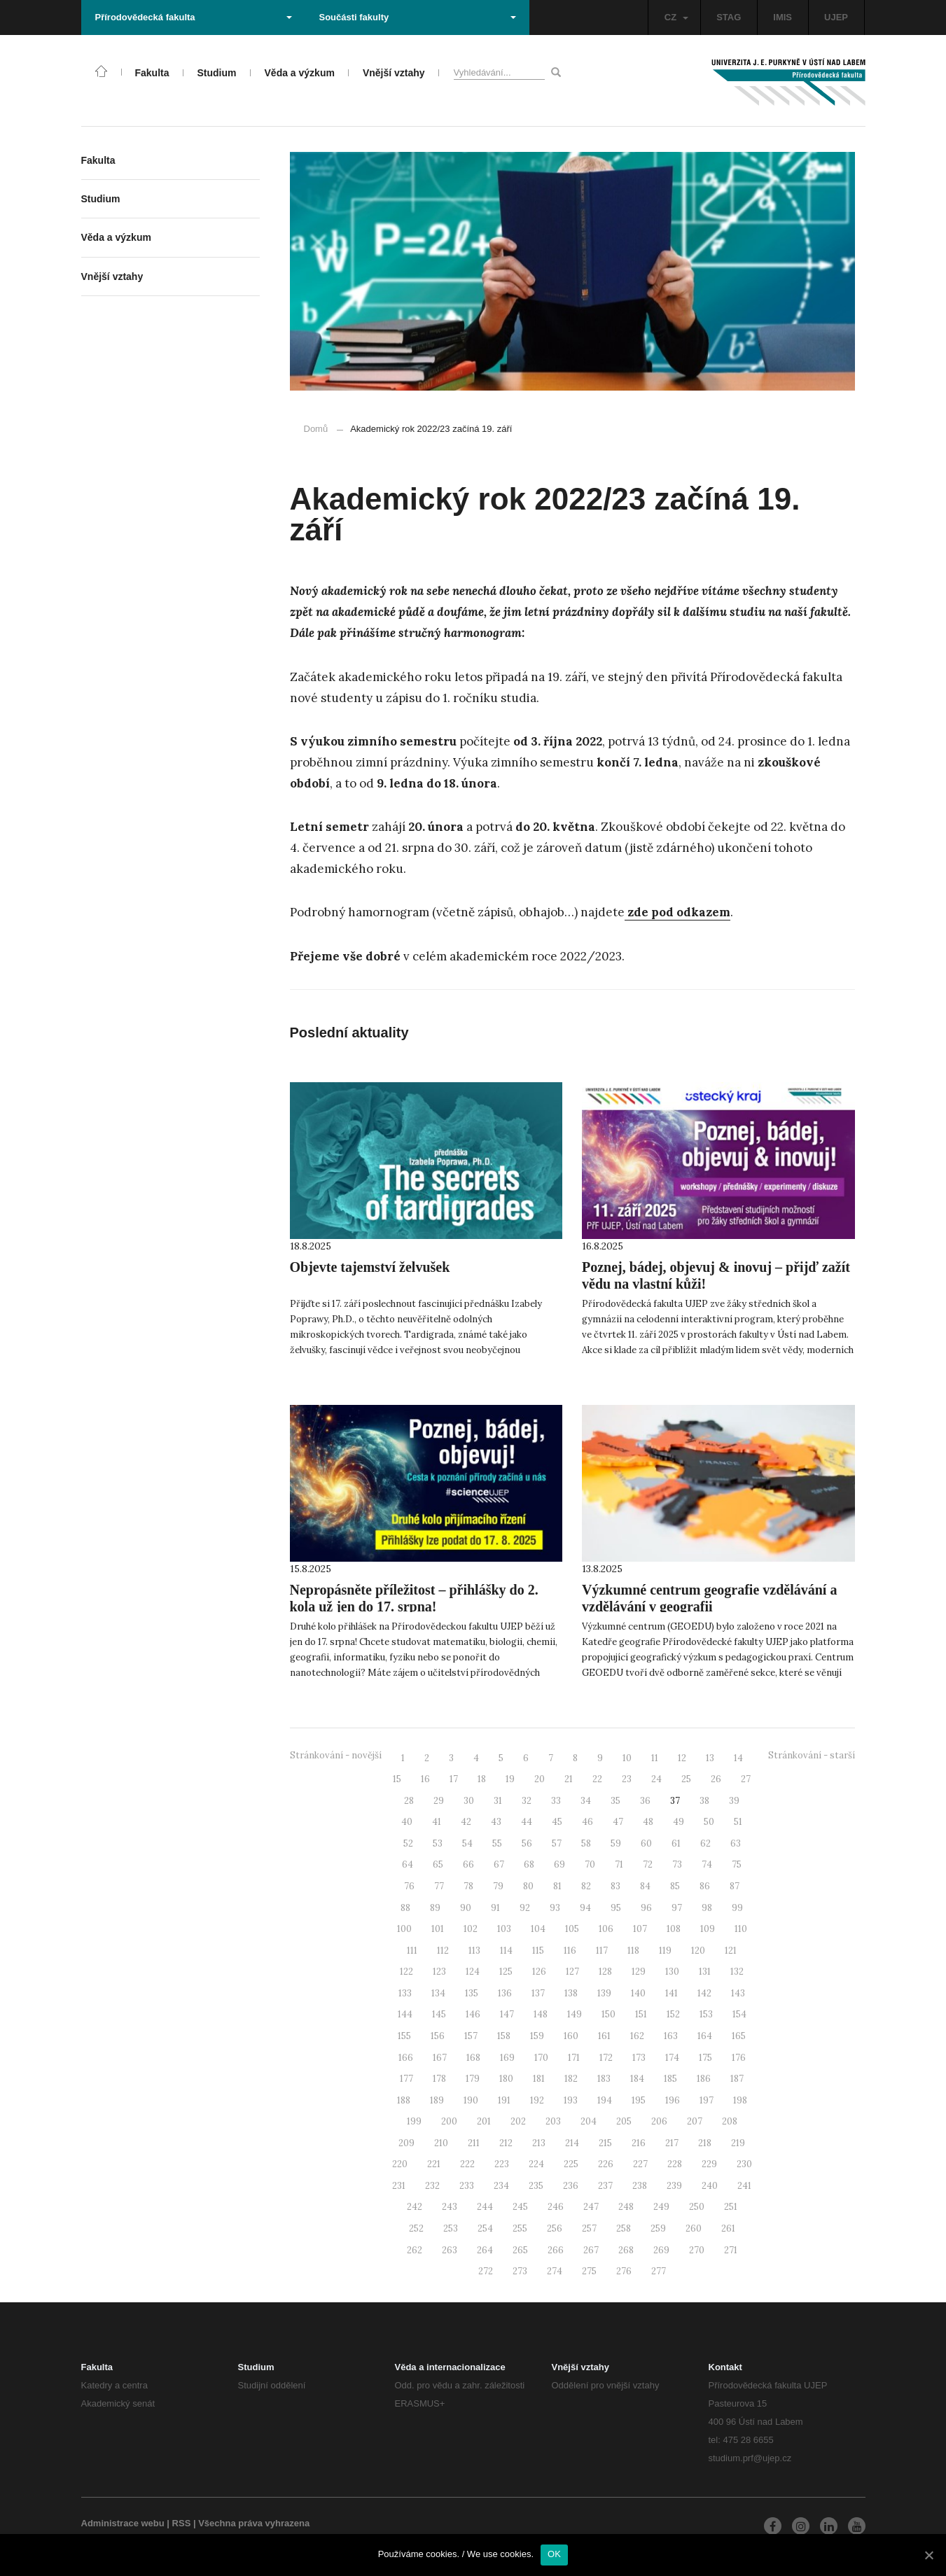  What do you see at coordinates (729, 2121) in the screenshot?
I see `208` at bounding box center [729, 2121].